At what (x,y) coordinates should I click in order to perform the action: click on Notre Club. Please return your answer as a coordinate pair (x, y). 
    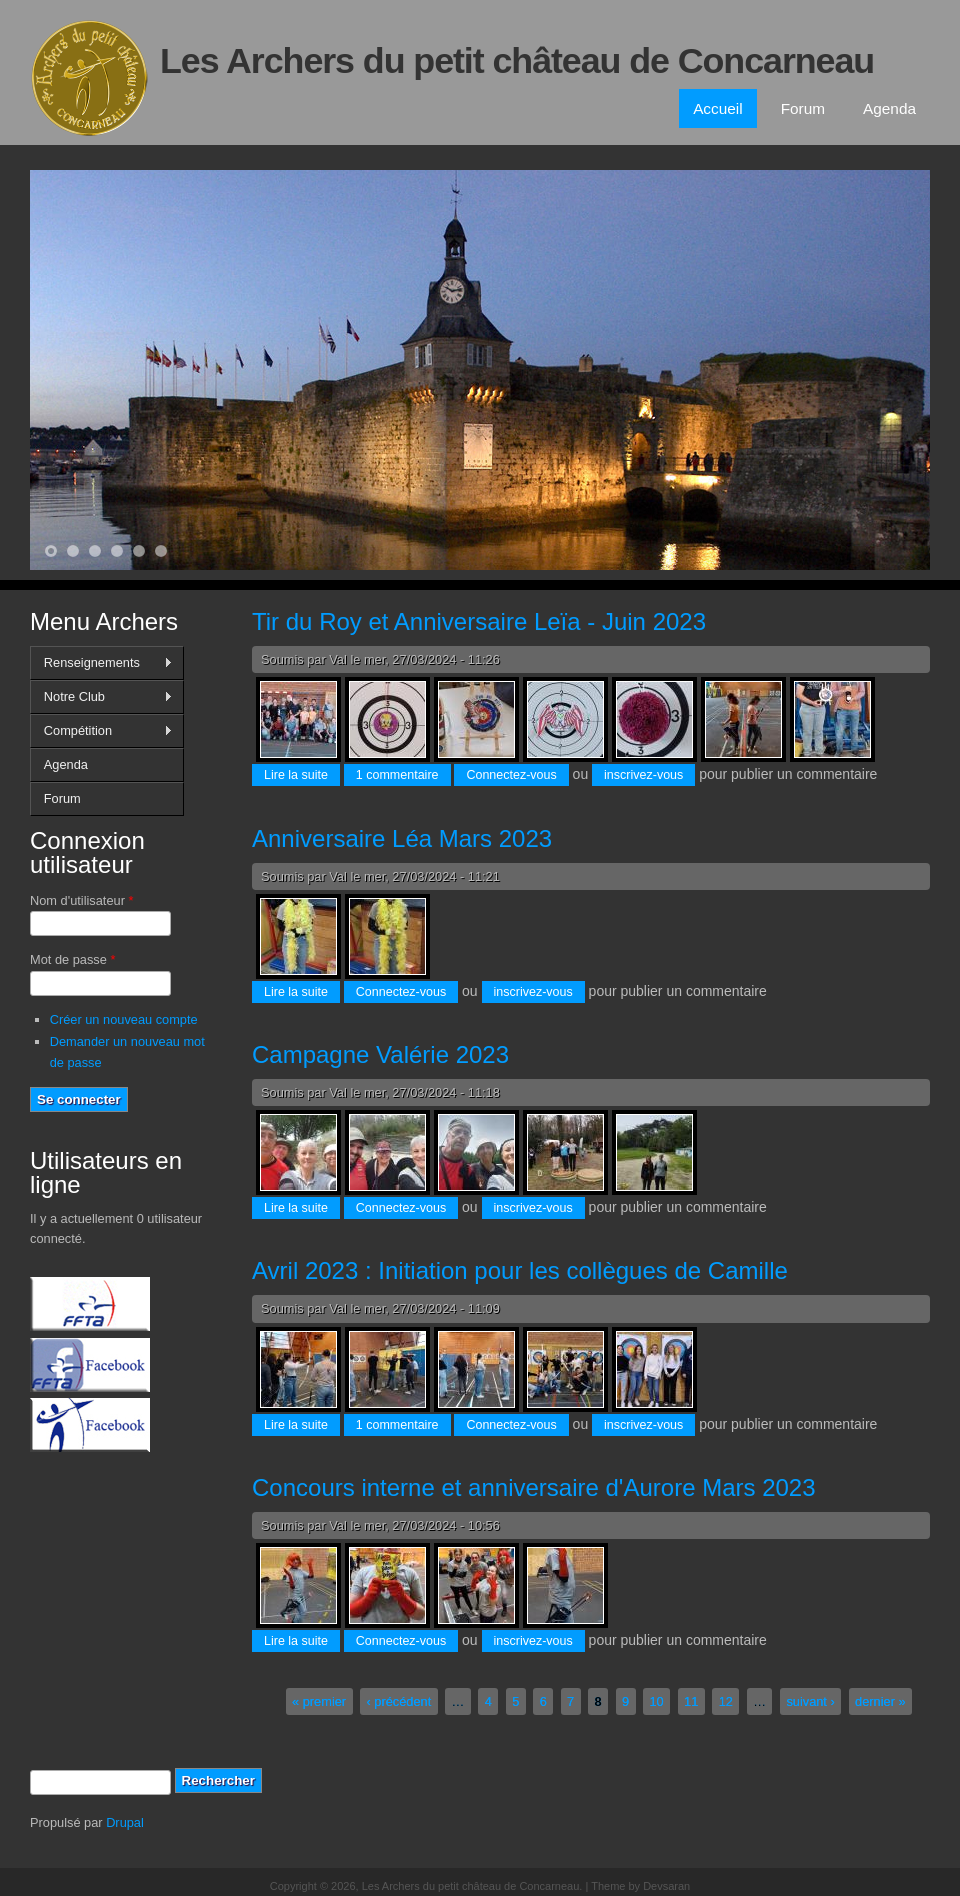
    Looking at the image, I should click on (101, 697).